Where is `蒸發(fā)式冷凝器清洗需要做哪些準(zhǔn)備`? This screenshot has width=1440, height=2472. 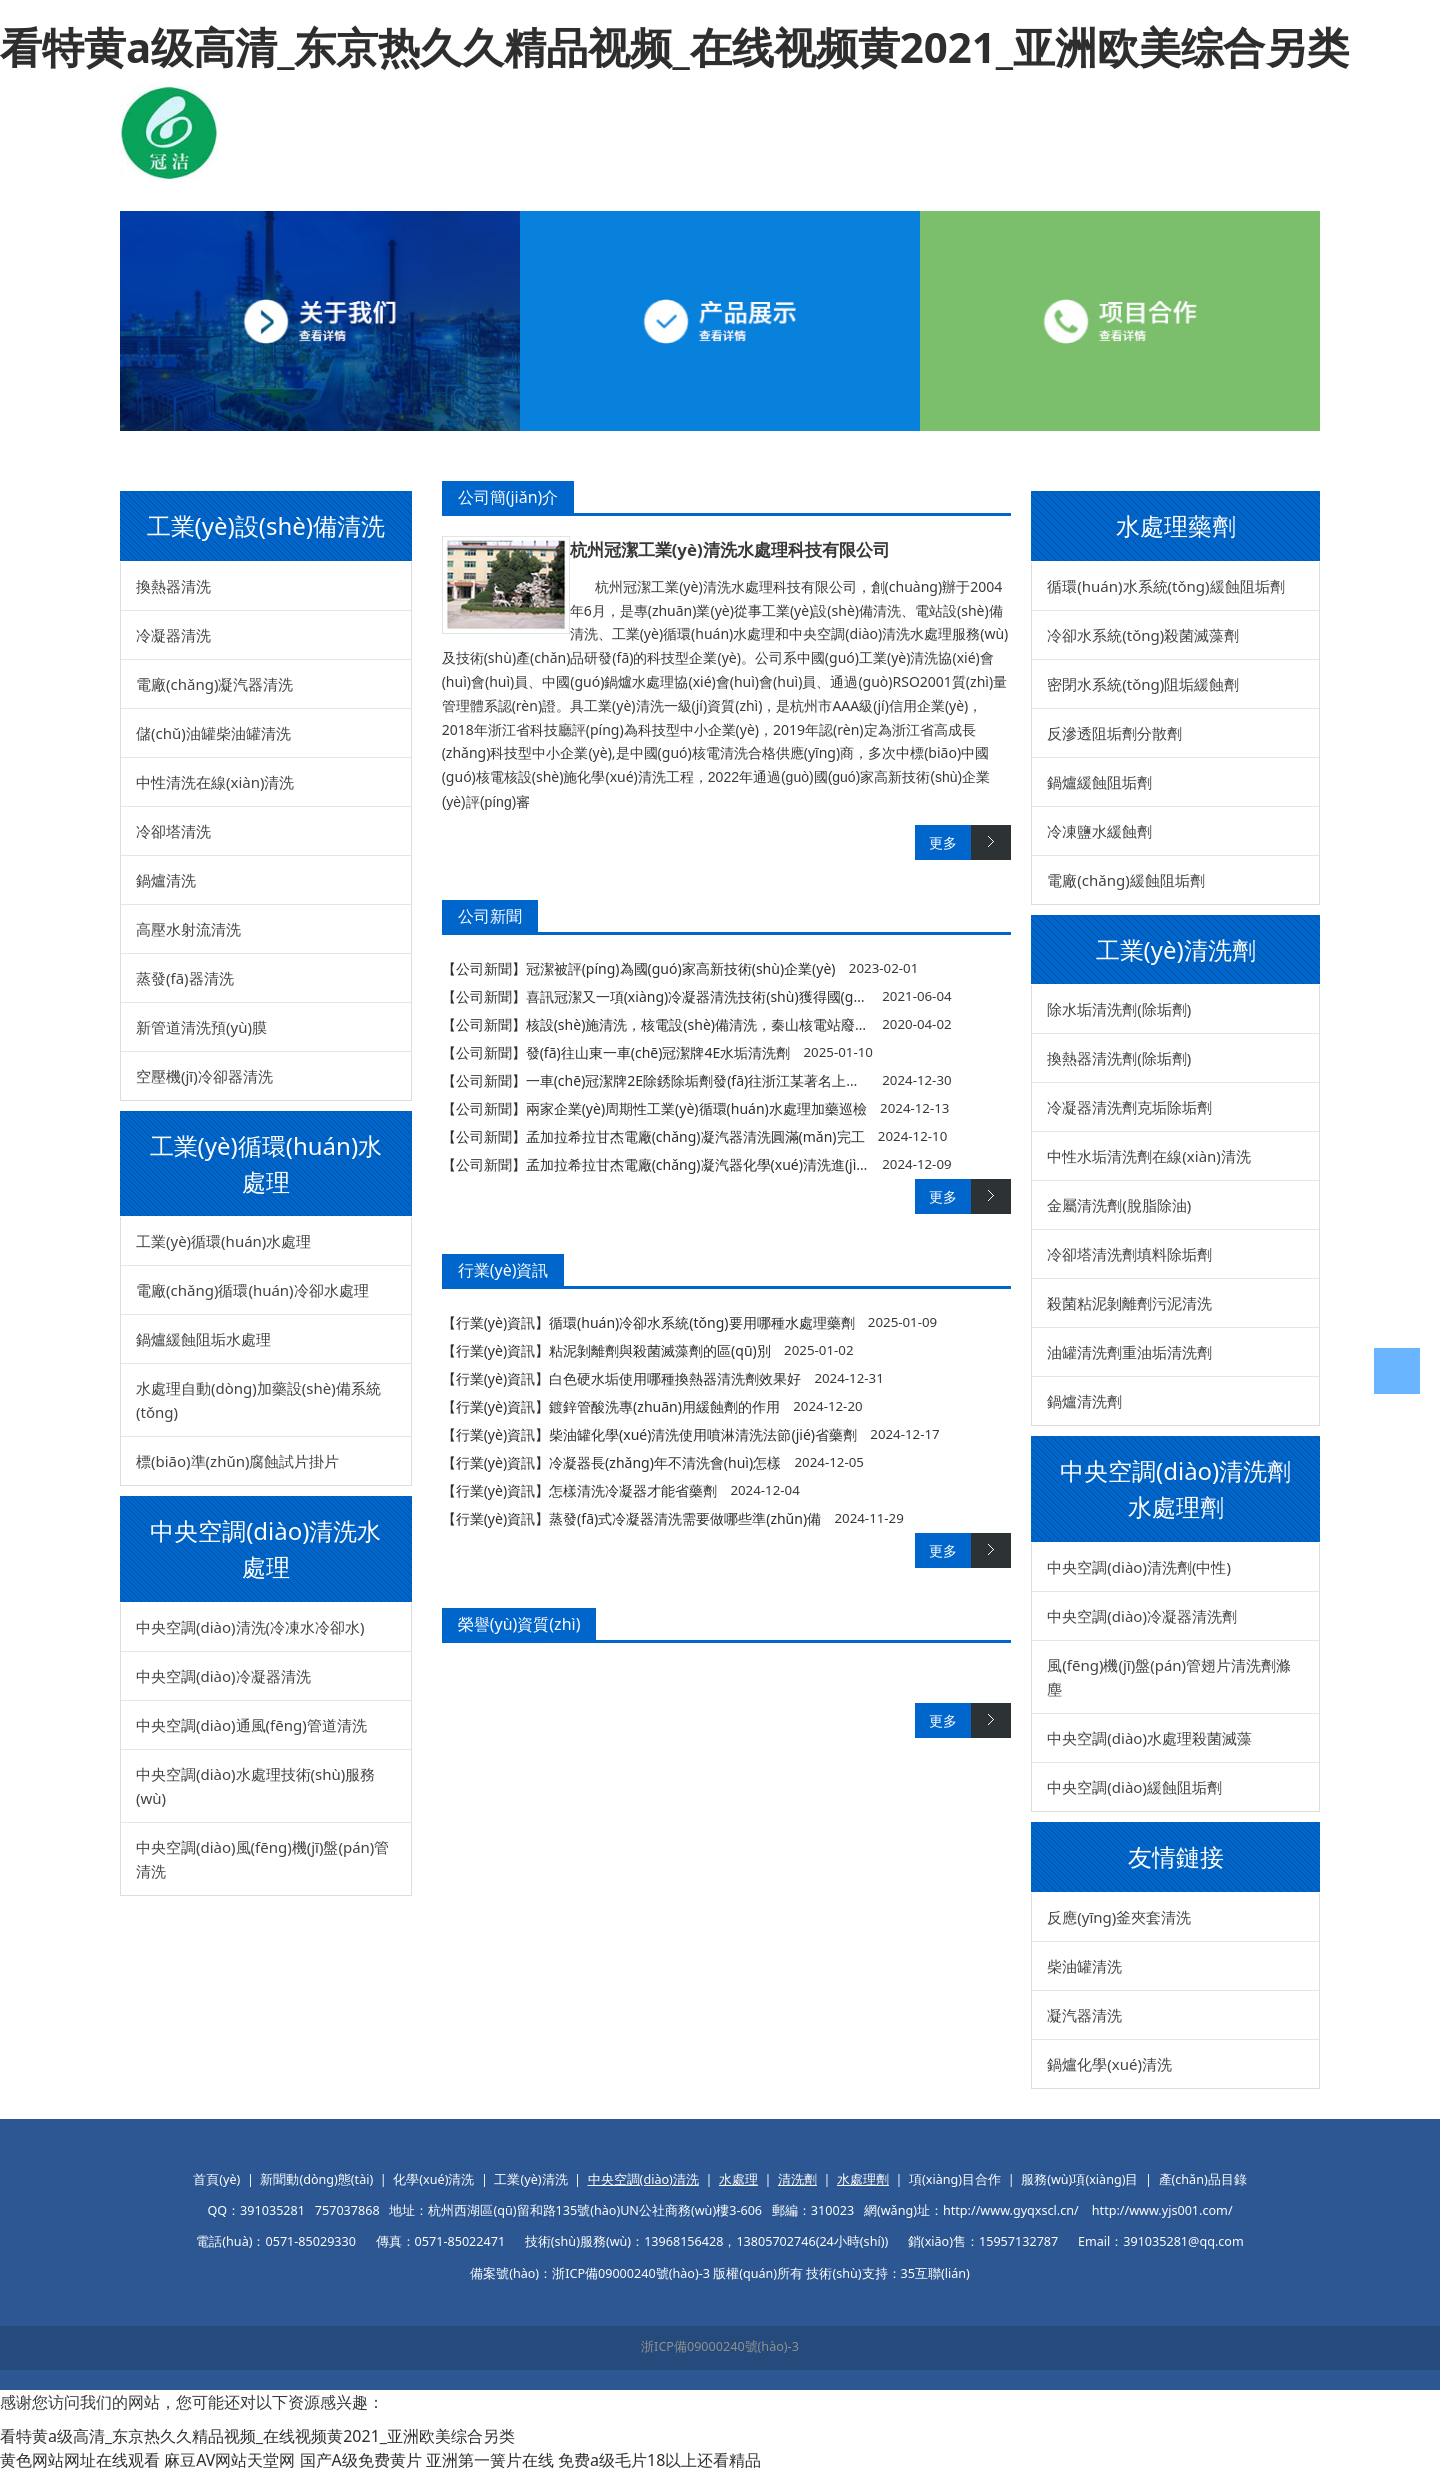 蒸發(fā)式冷凝器清洗需要做哪些準(zhǔn)備 is located at coordinates (685, 1518).